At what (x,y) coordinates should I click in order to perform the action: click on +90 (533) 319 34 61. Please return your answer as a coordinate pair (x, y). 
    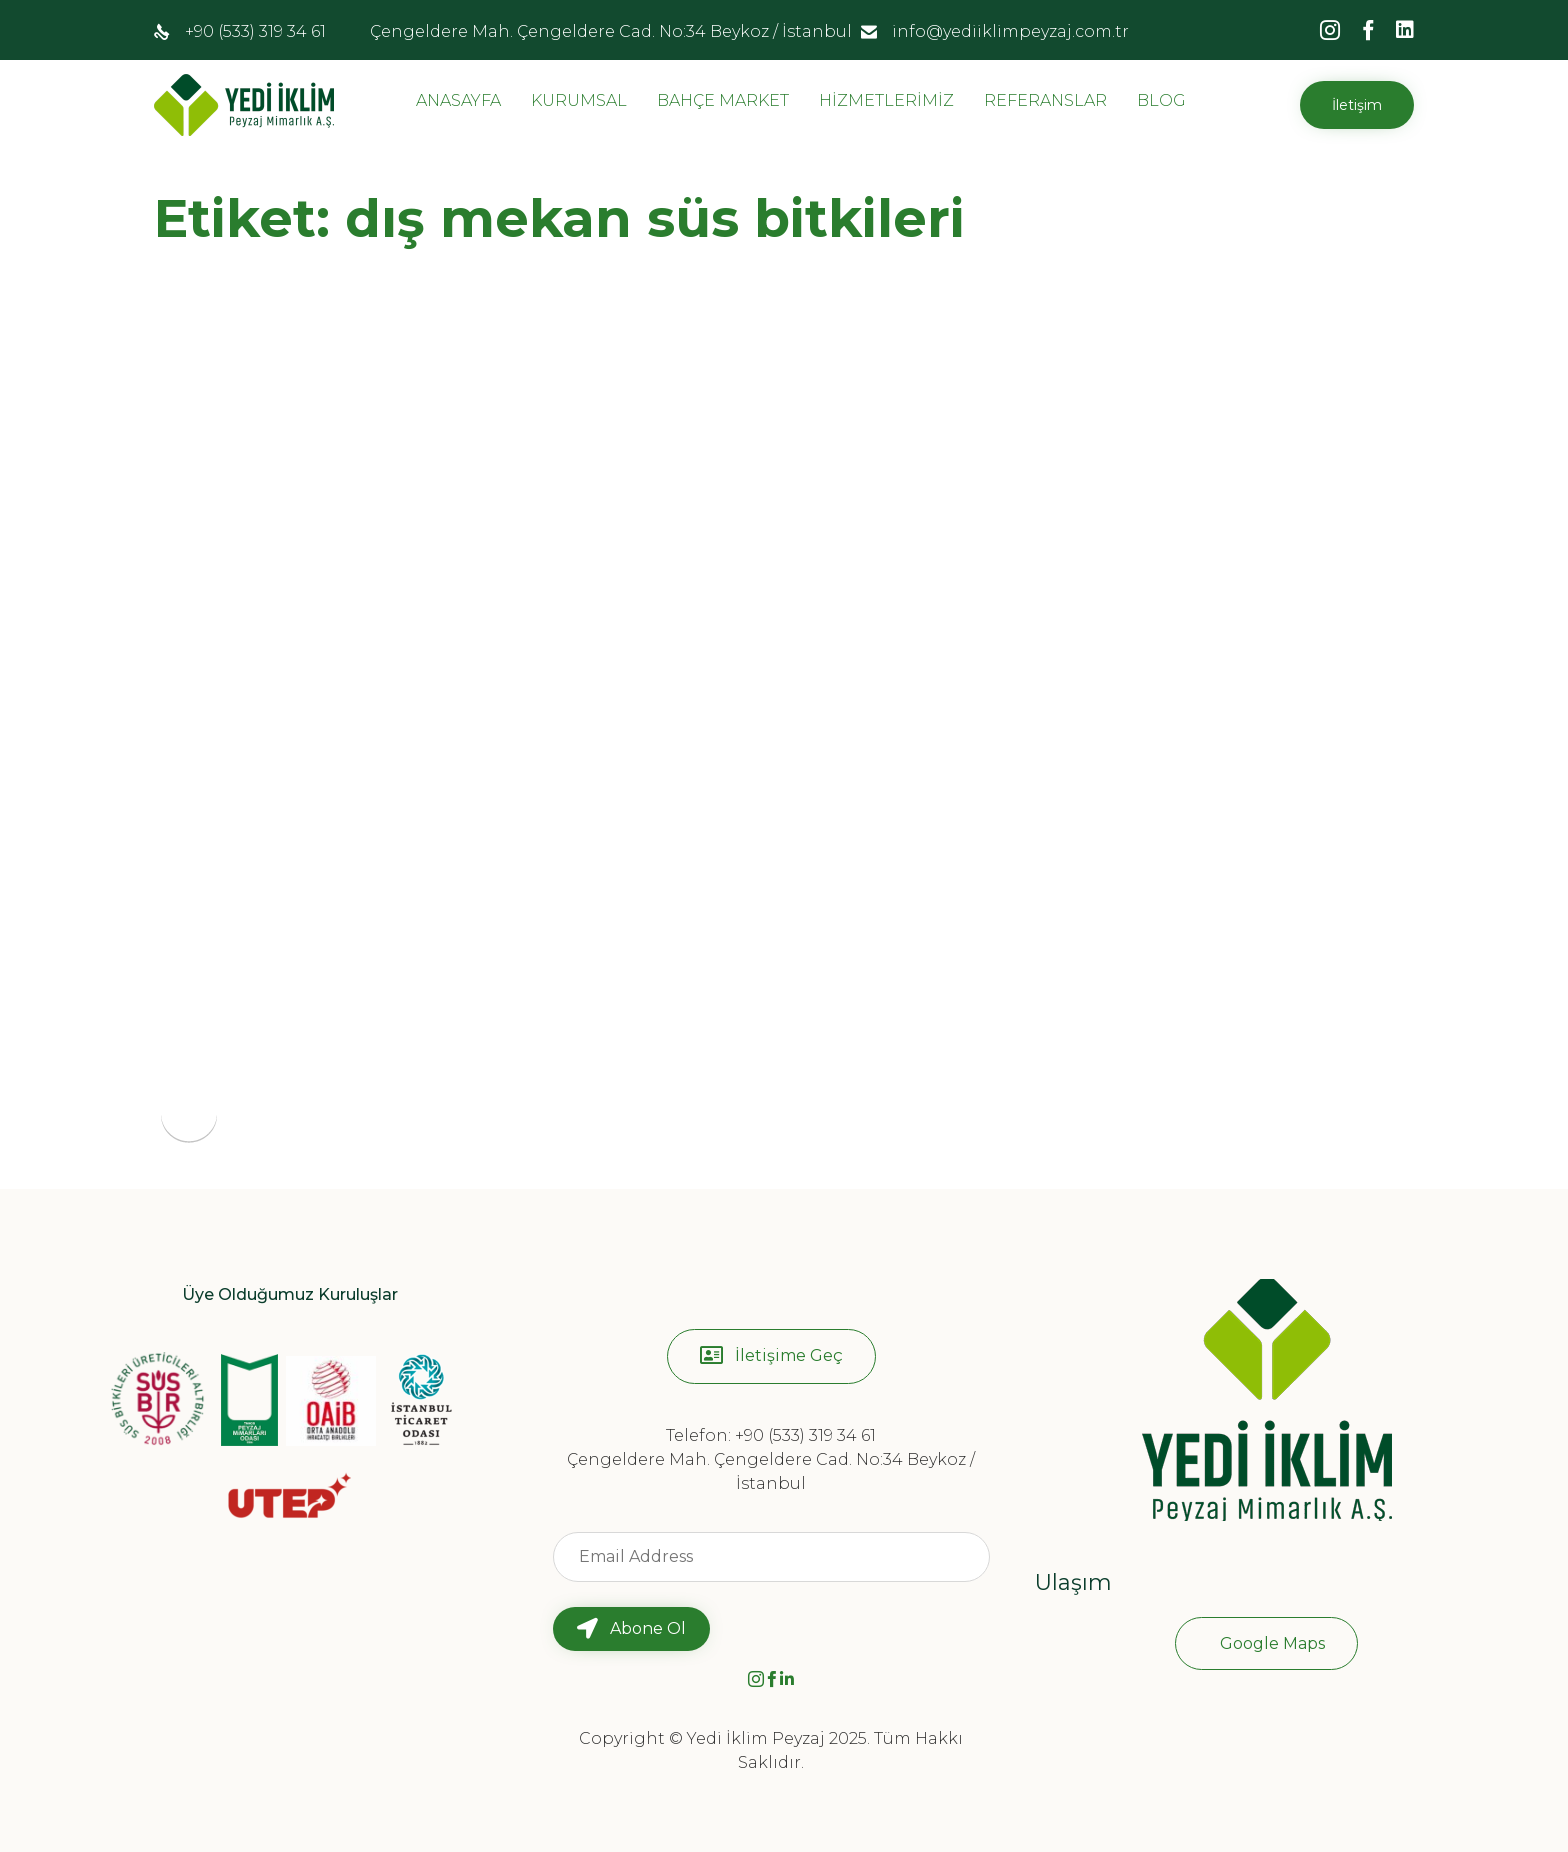
    Looking at the image, I should click on (255, 31).